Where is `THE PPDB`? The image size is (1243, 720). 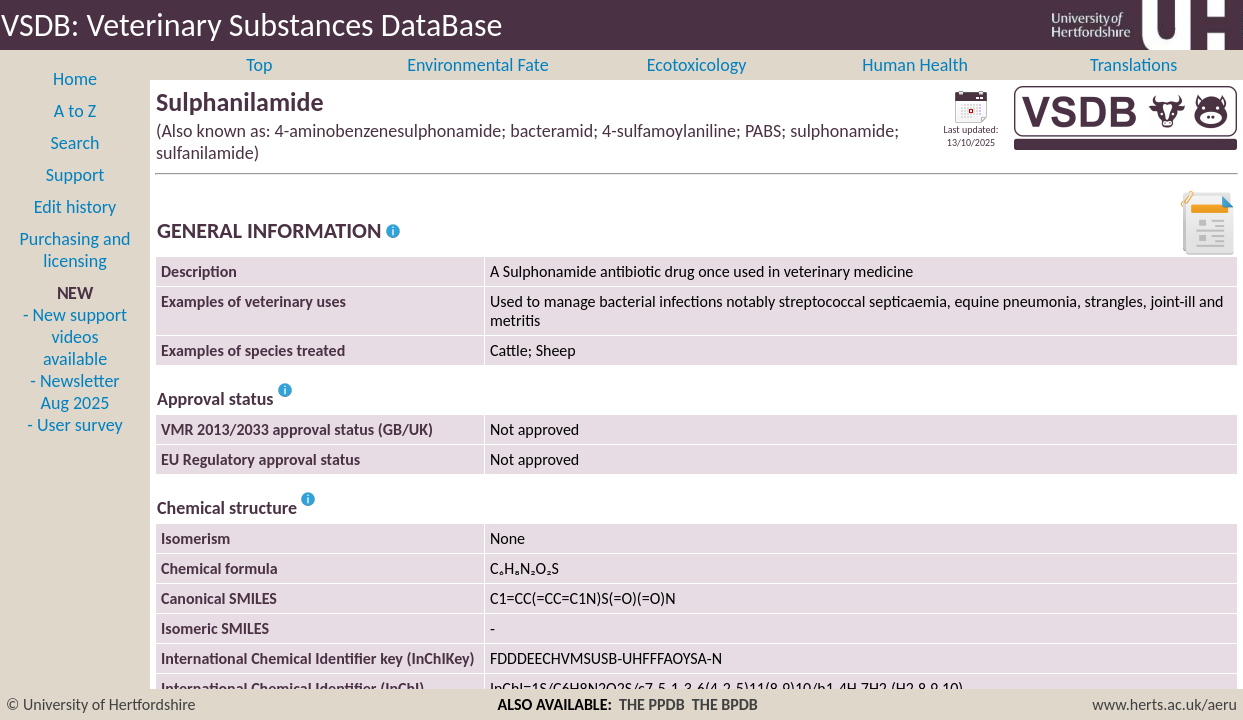
THE PPDB is located at coordinates (652, 704).